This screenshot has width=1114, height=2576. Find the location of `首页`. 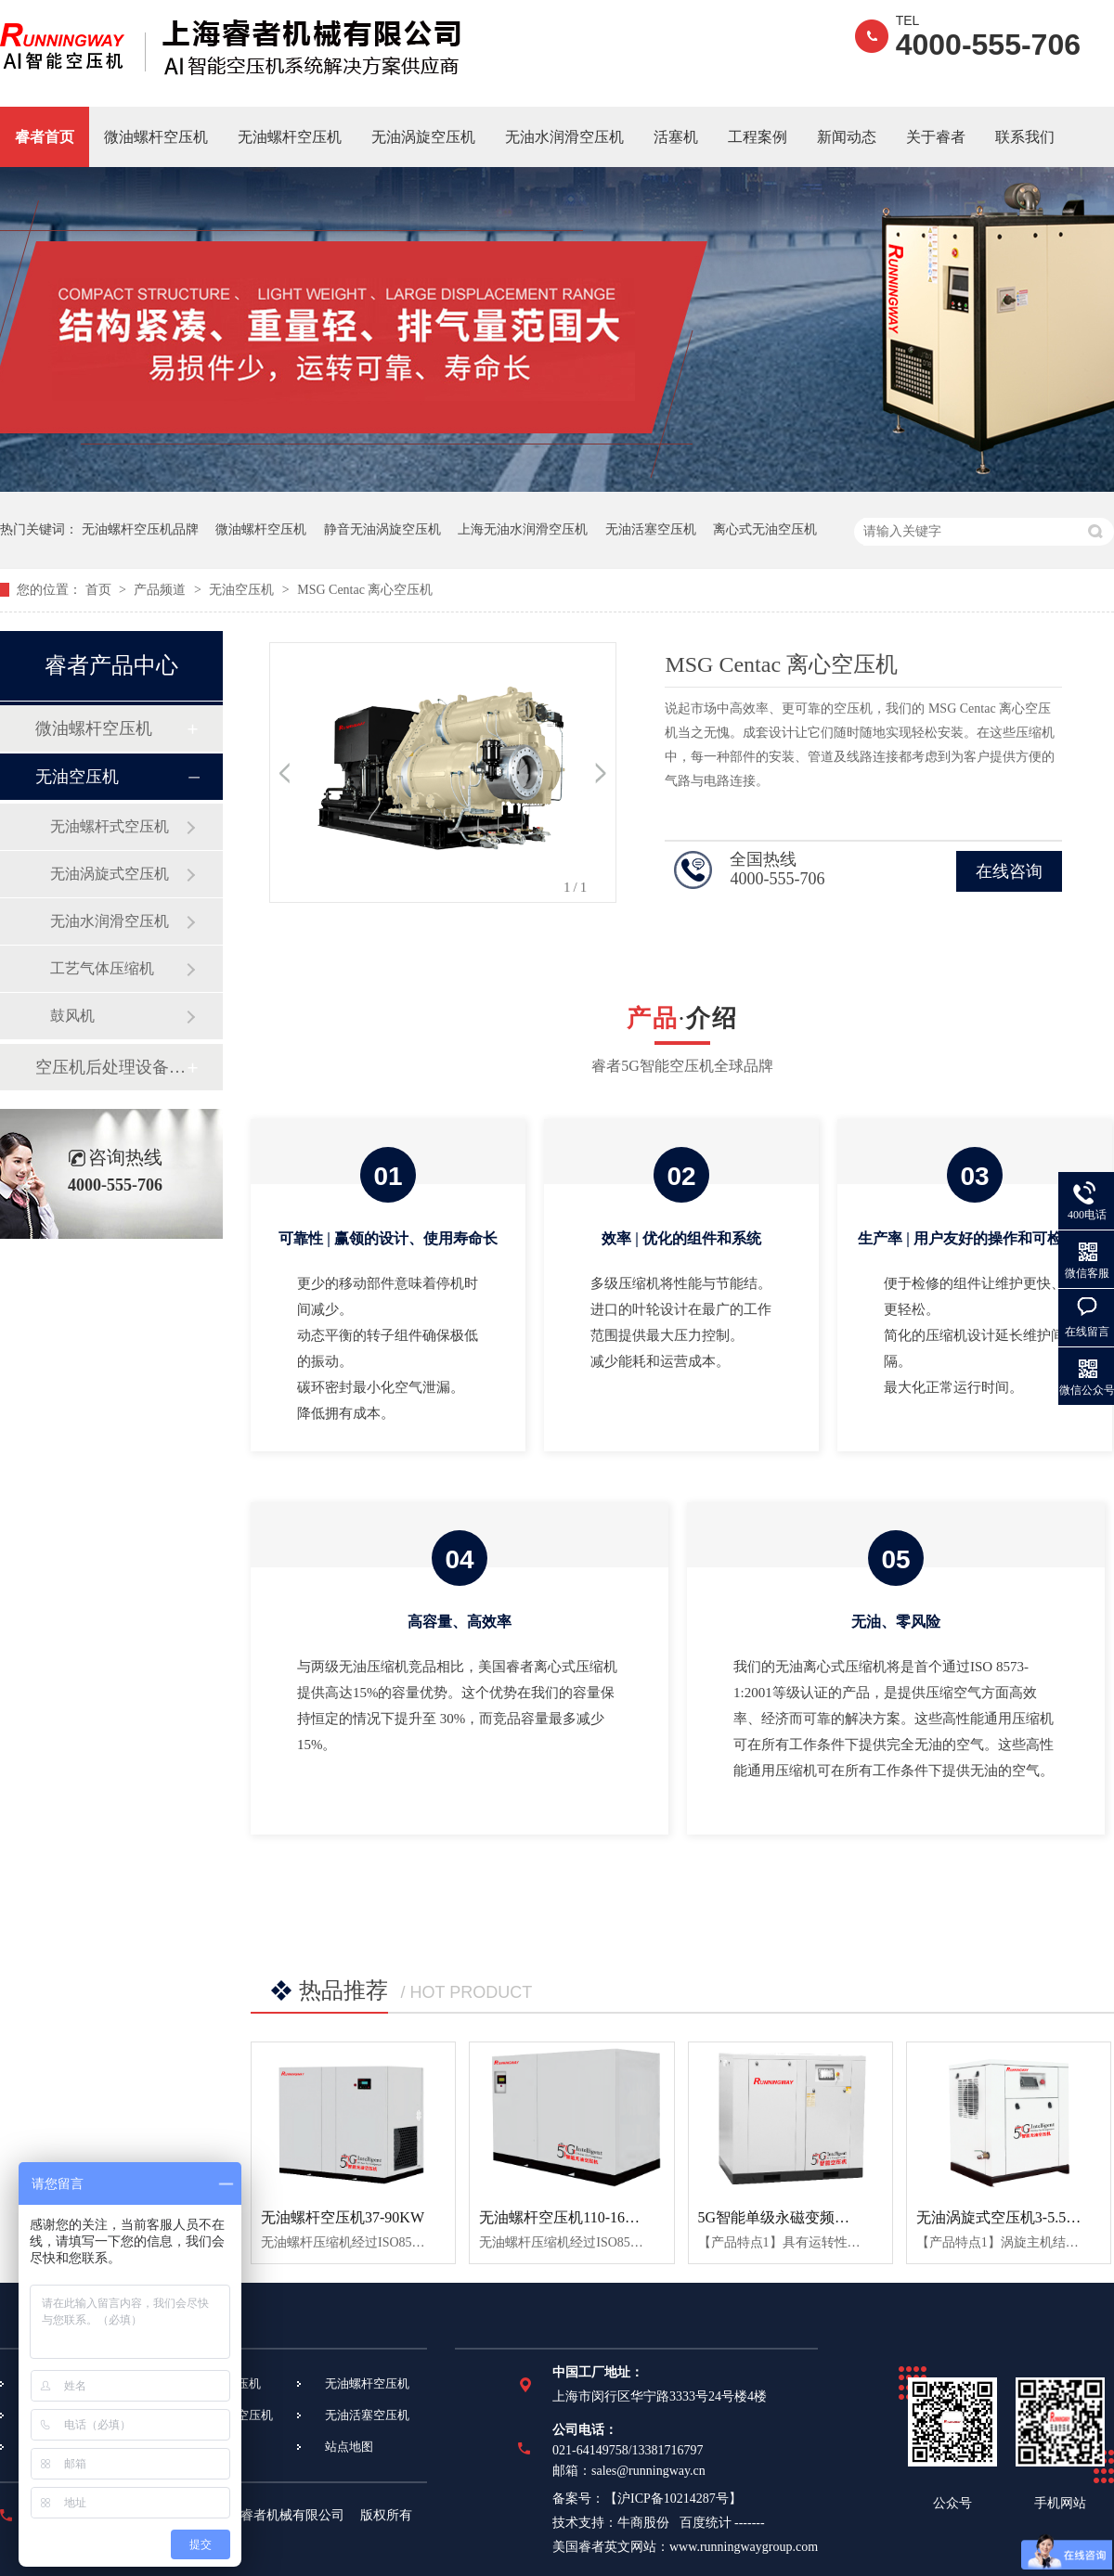

首页 is located at coordinates (100, 590).